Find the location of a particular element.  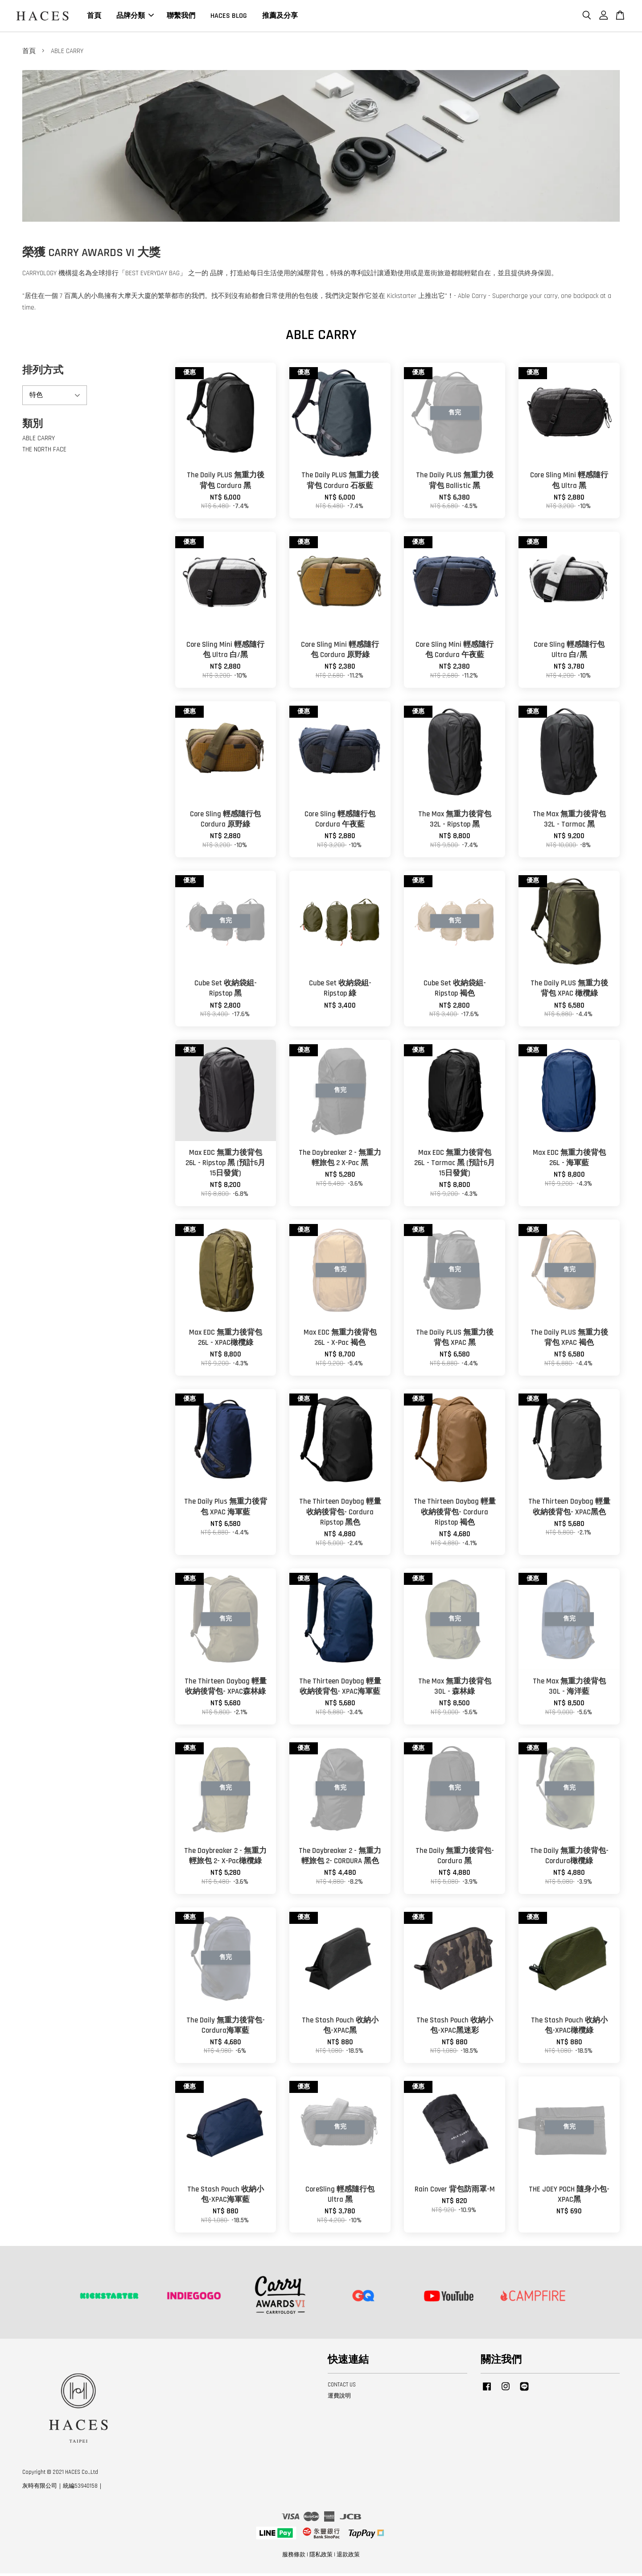

ABLE CARRY is located at coordinates (38, 441).